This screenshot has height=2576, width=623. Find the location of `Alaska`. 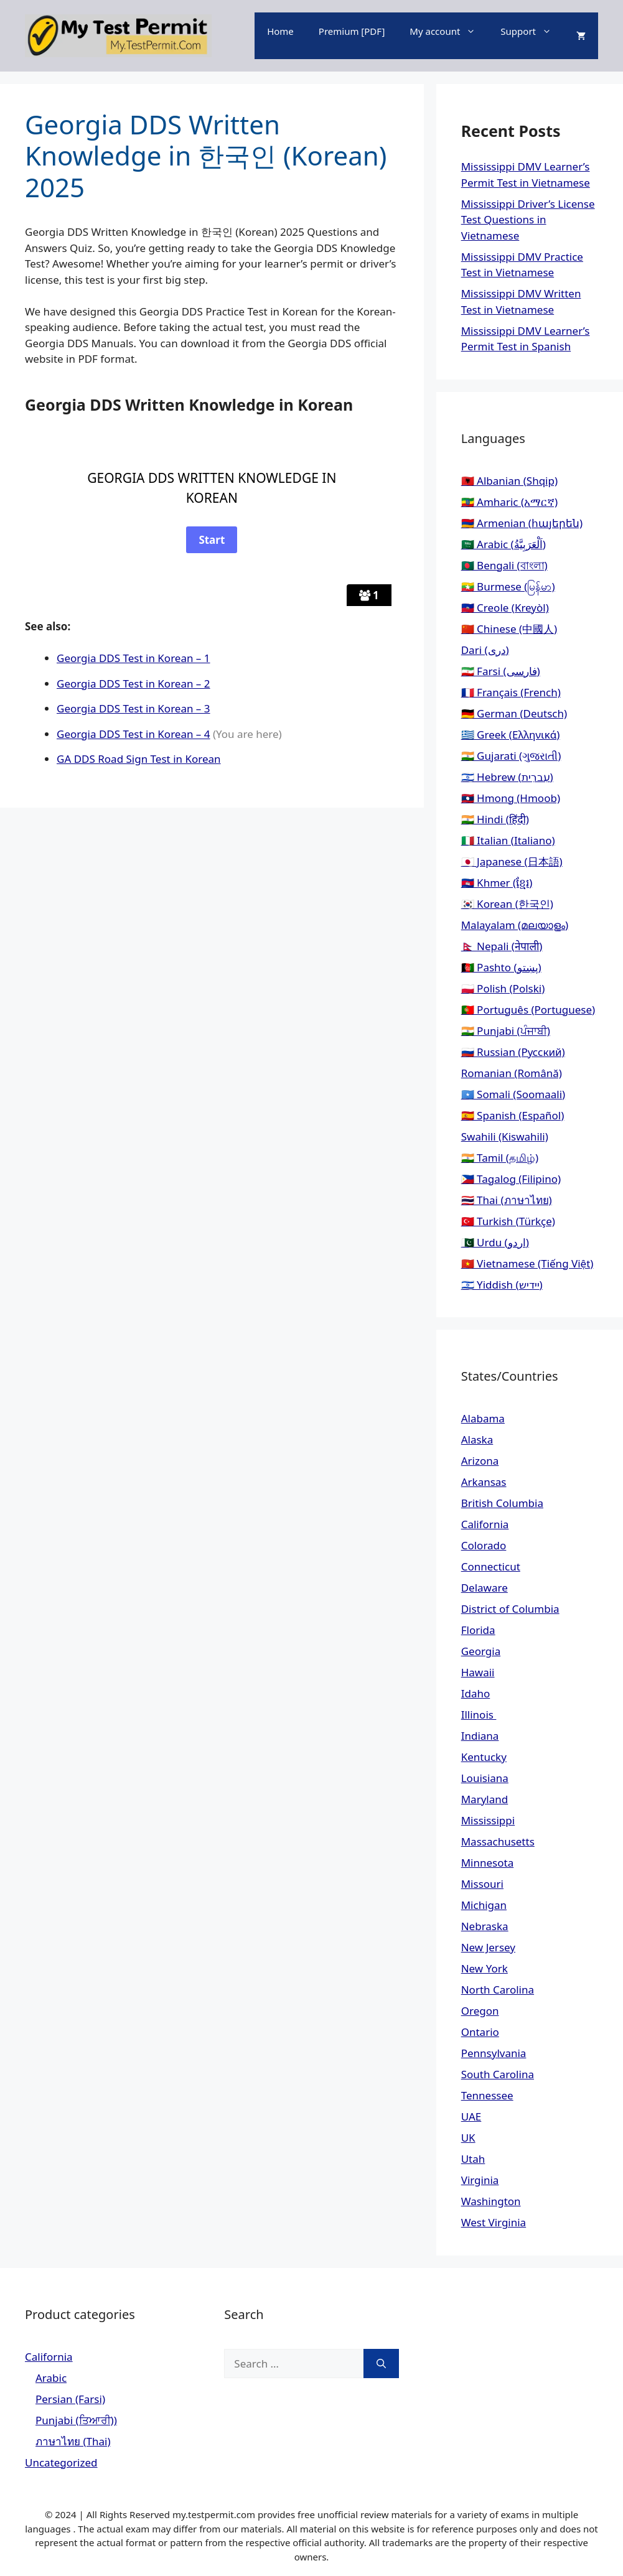

Alaska is located at coordinates (477, 1439).